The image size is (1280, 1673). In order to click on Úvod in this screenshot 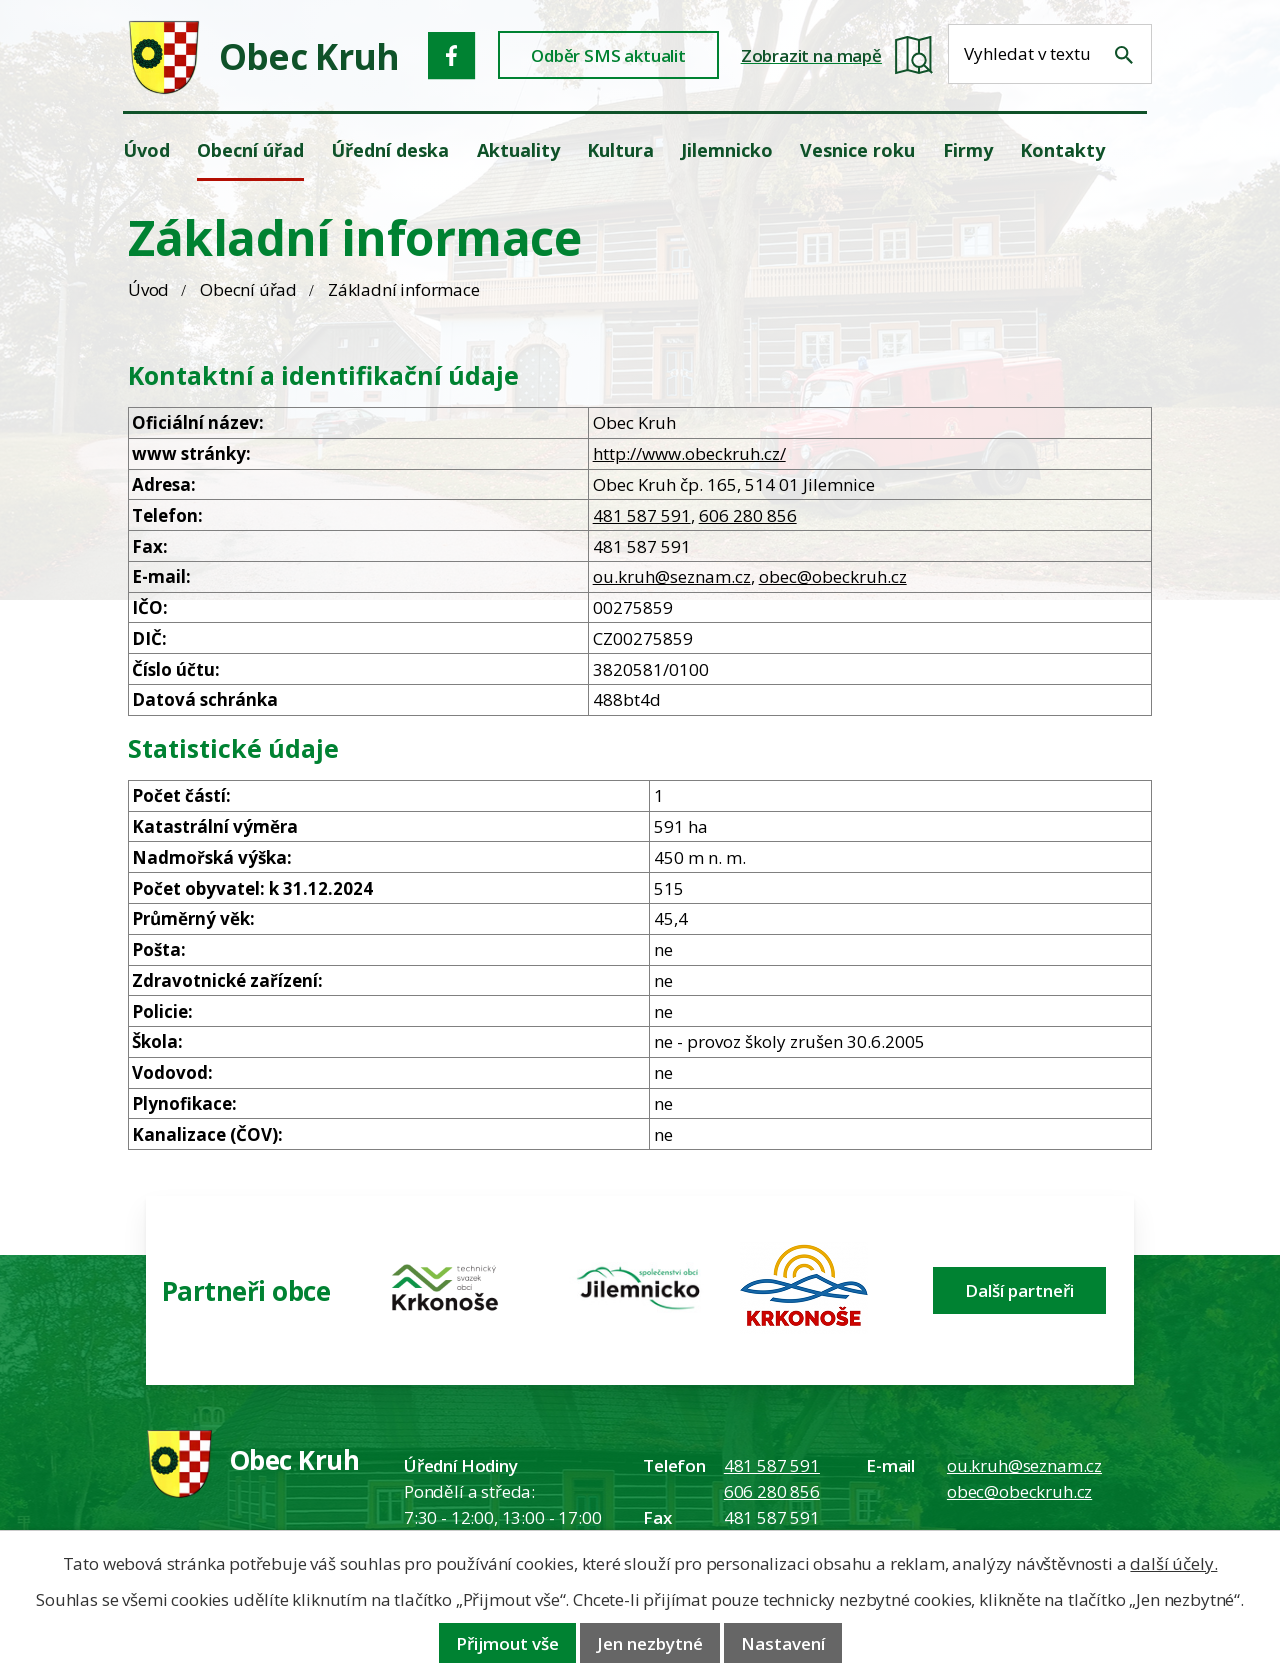, I will do `click(148, 289)`.